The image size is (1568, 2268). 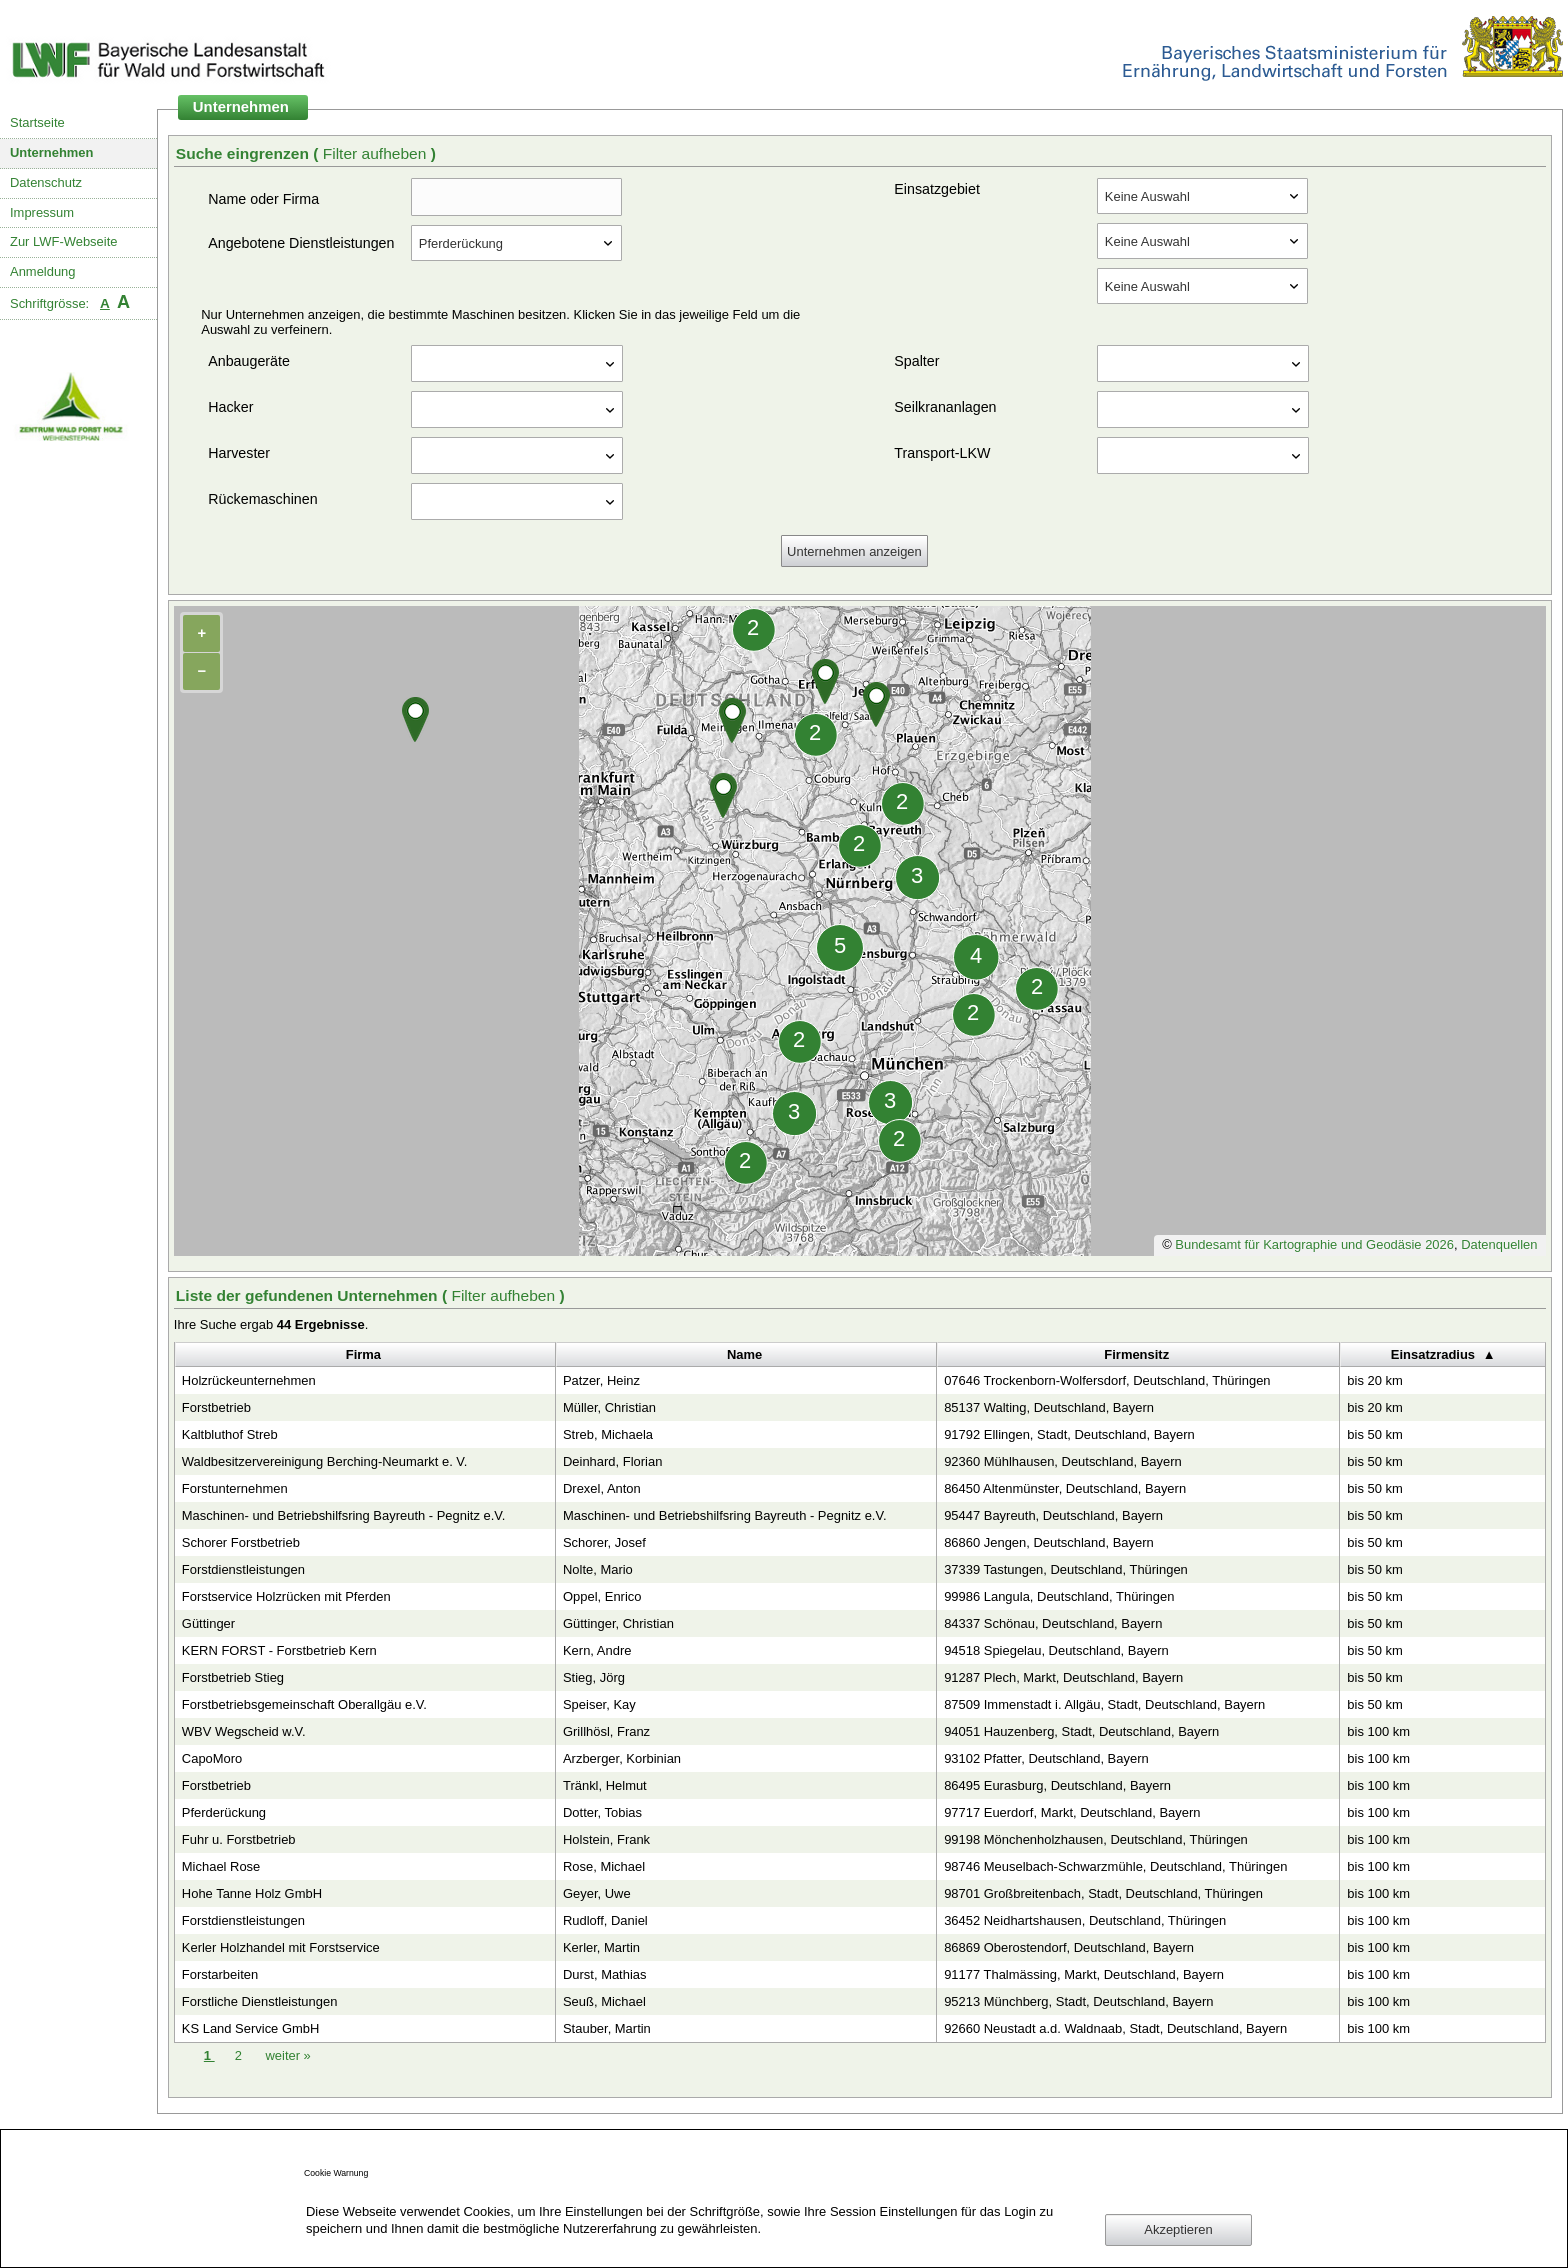 I want to click on Filter aufheben, so click(x=377, y=153).